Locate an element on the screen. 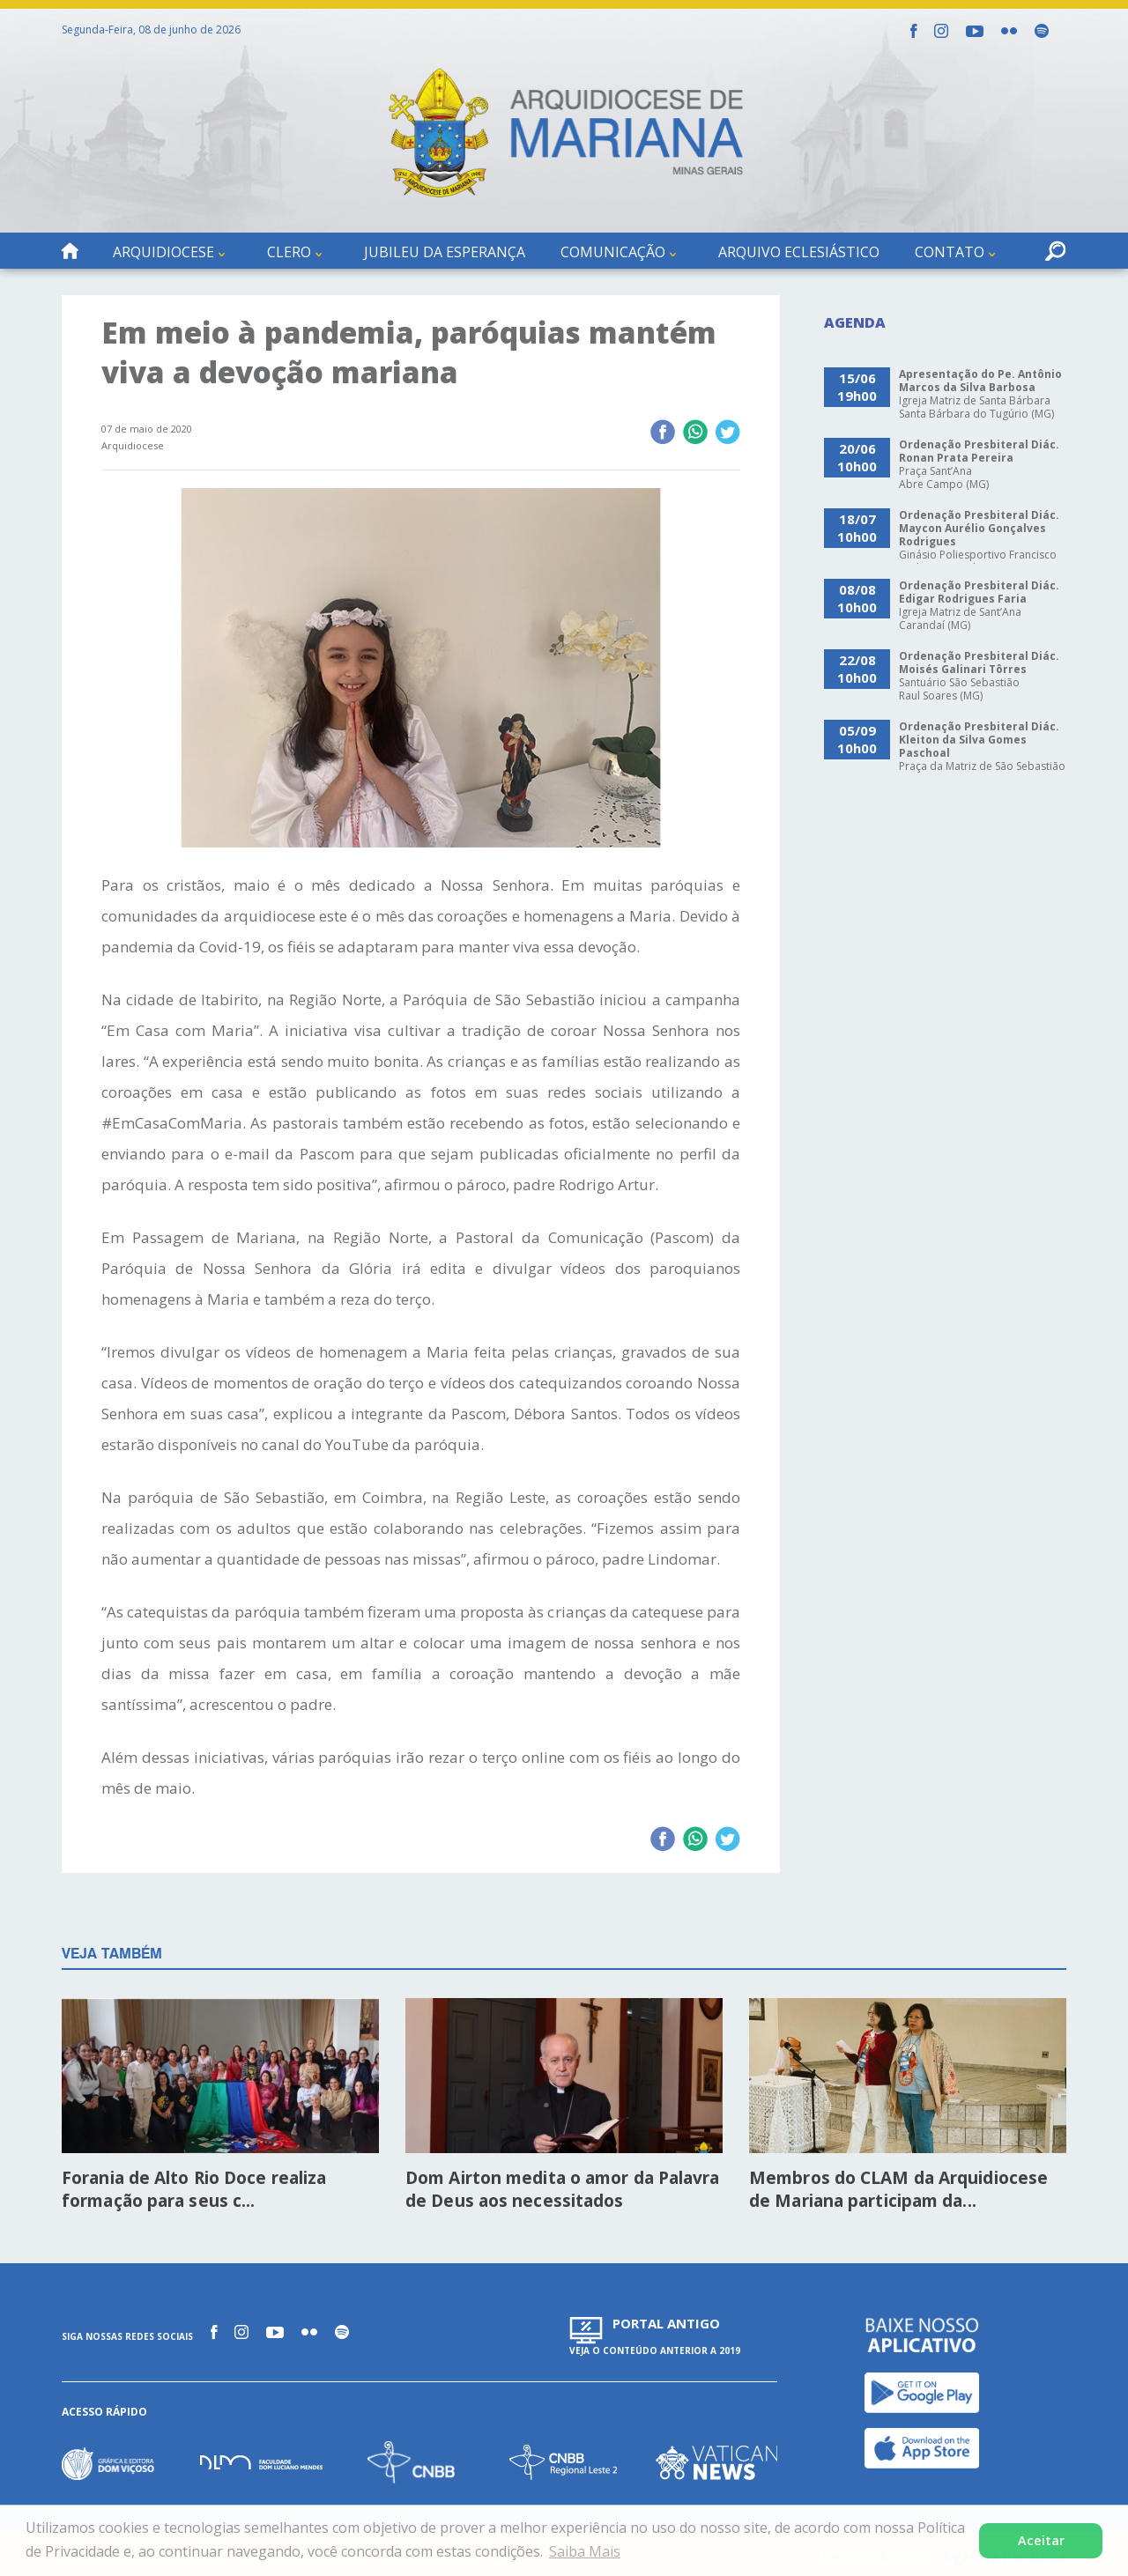  Saiba Mais [button] is located at coordinates (584, 2551).